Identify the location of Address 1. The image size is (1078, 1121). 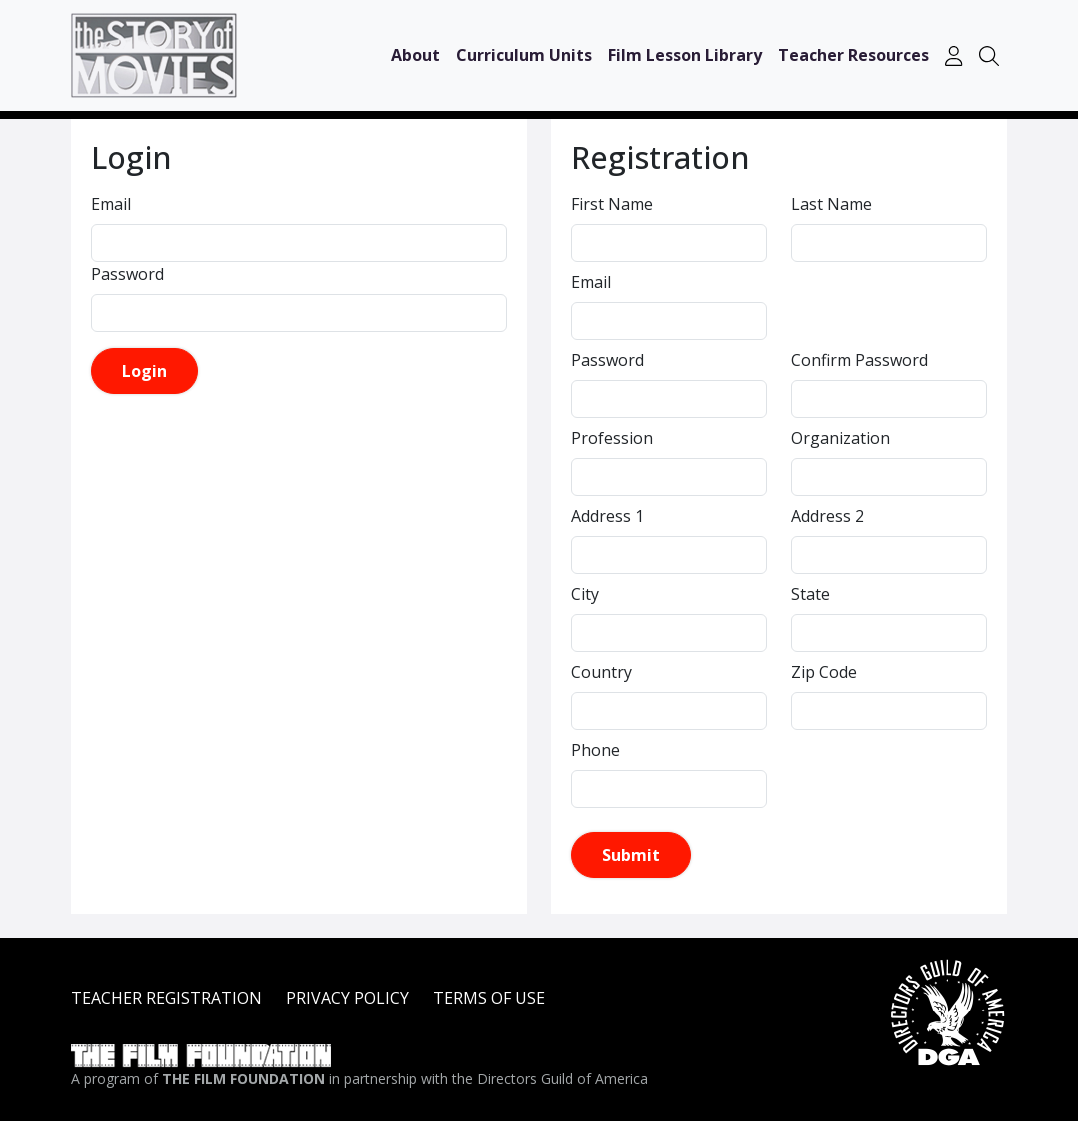
(607, 516).